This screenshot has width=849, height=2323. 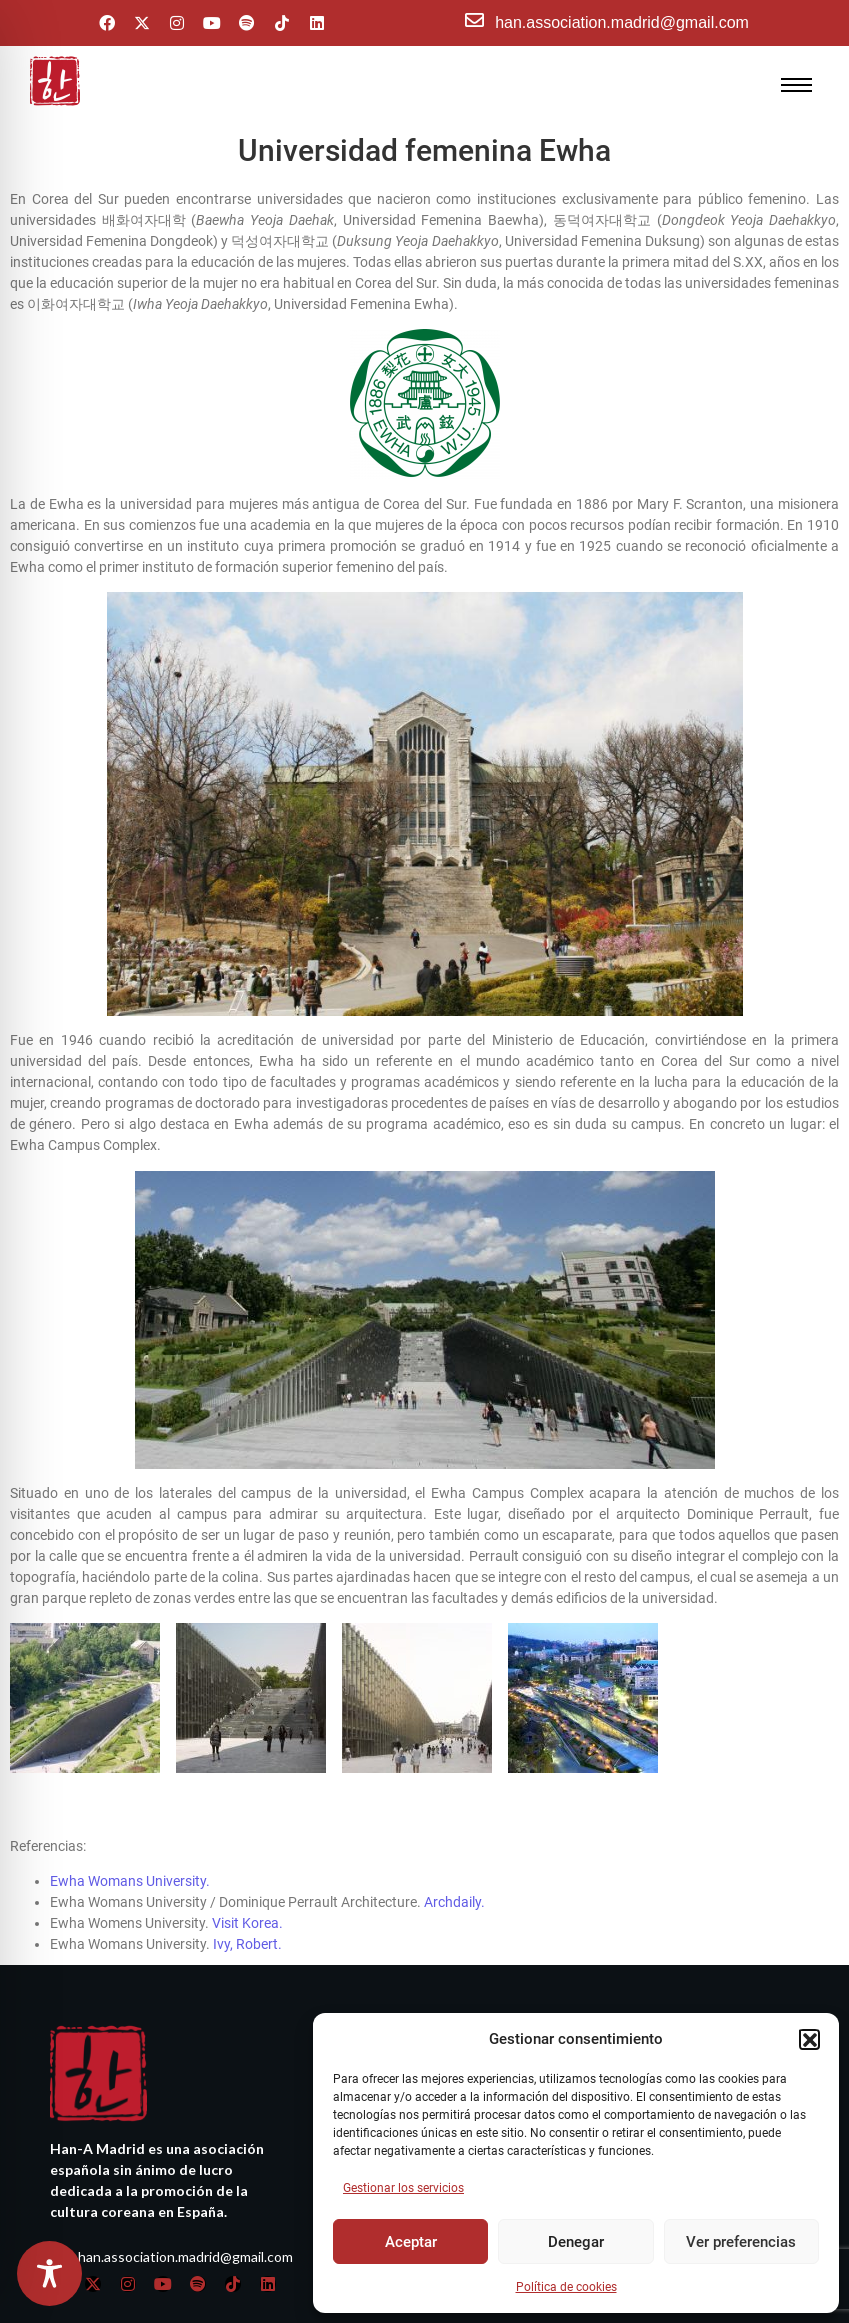 What do you see at coordinates (622, 22) in the screenshot?
I see `han.association.madrid@gmail.com` at bounding box center [622, 22].